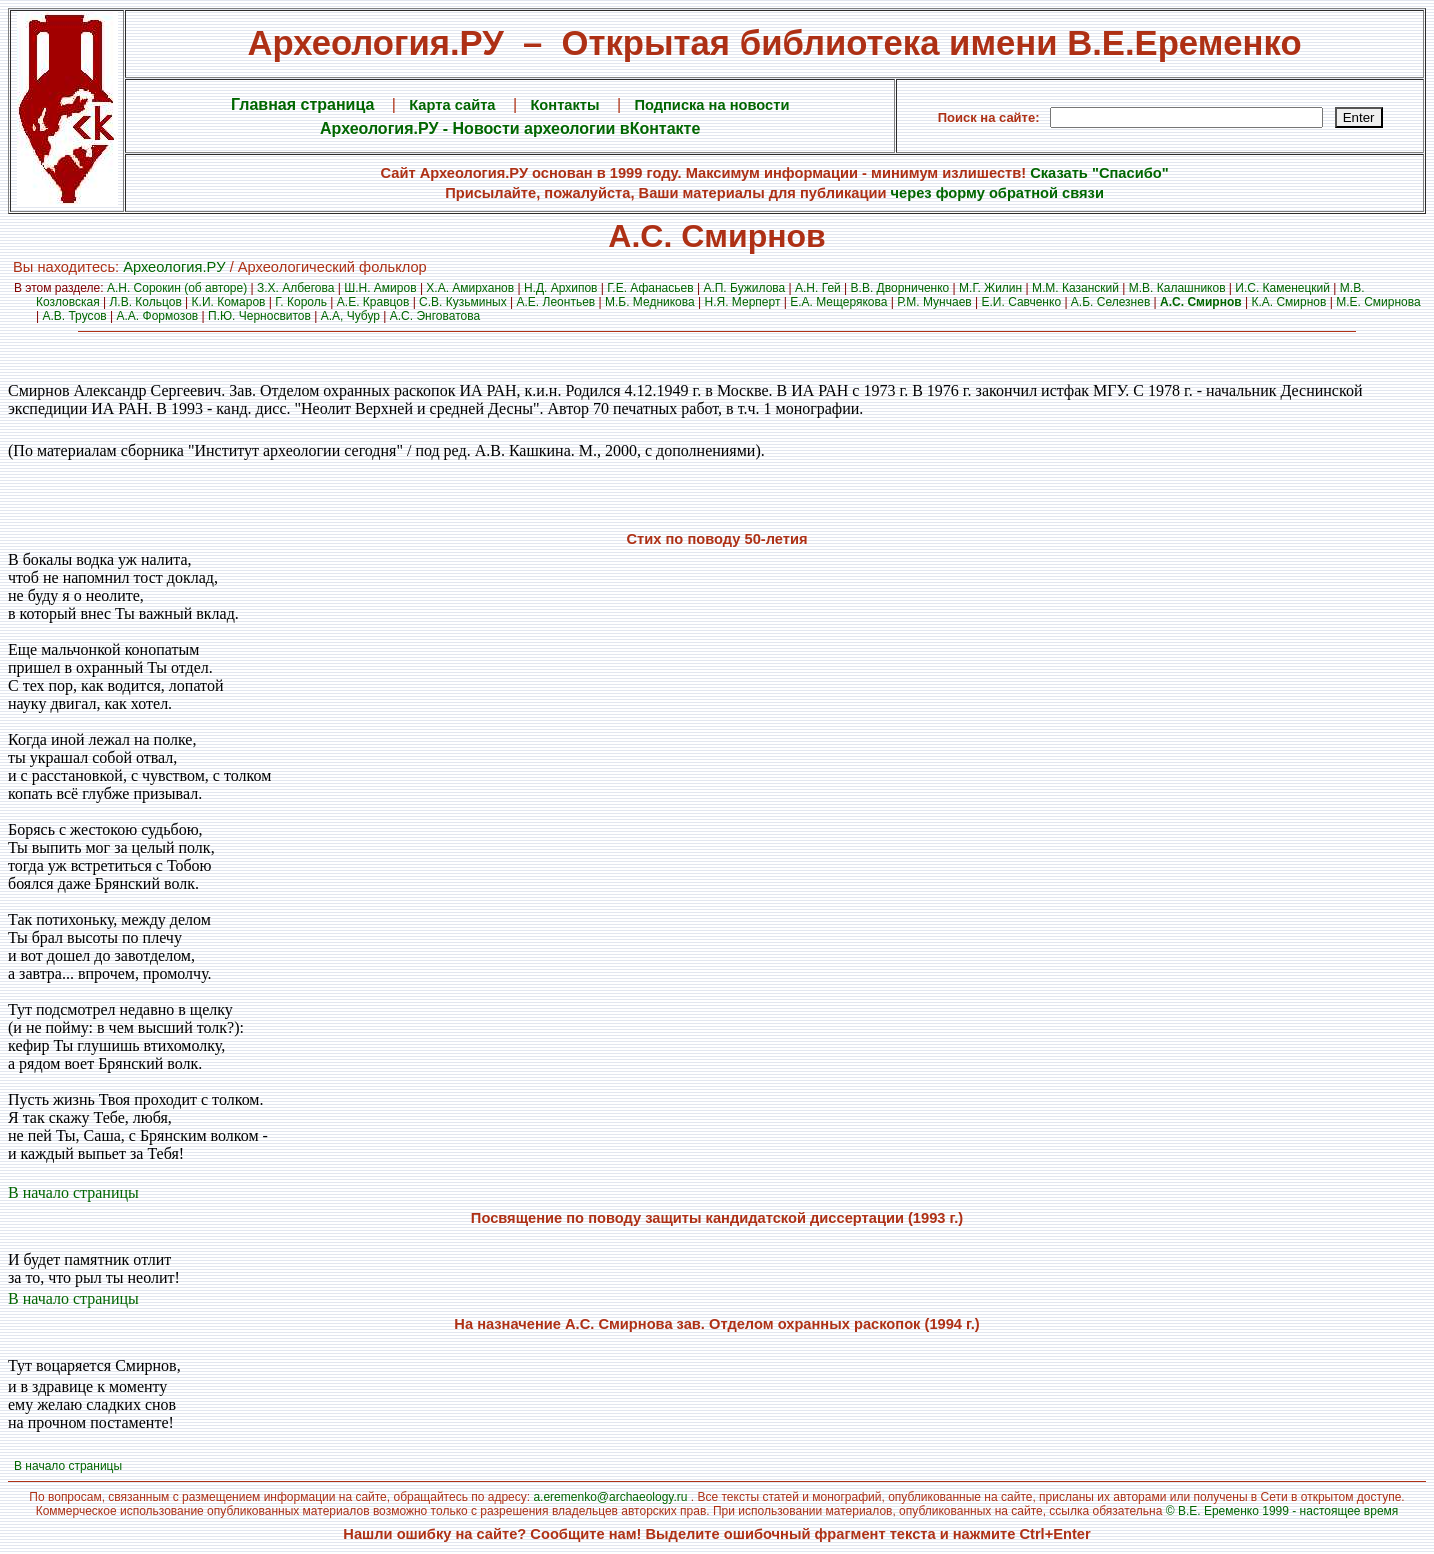 The image size is (1434, 1554). Describe the element at coordinates (301, 302) in the screenshot. I see `Г. Король` at that location.